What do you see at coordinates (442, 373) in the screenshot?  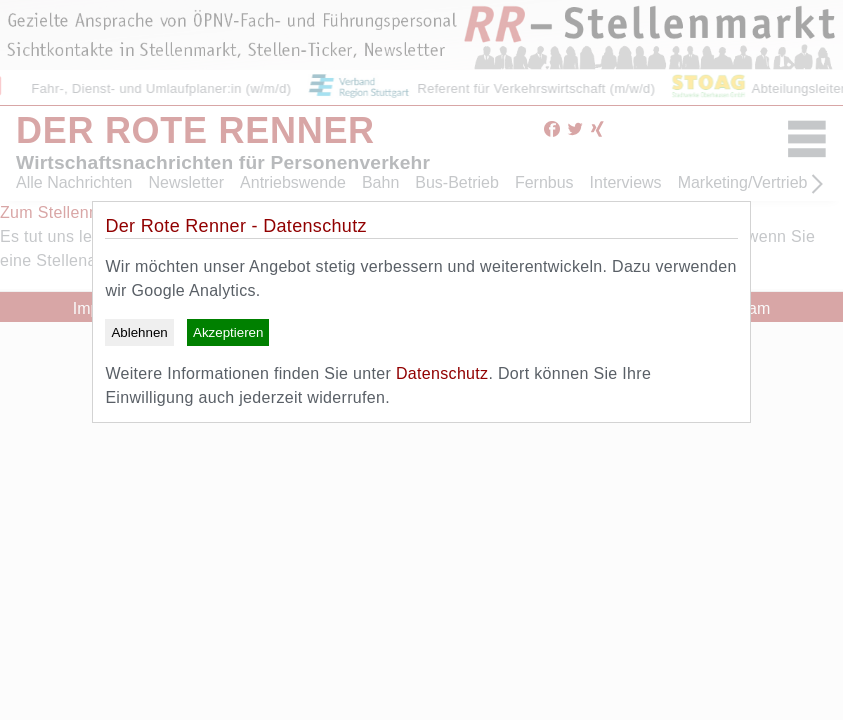 I see `Datenschutz` at bounding box center [442, 373].